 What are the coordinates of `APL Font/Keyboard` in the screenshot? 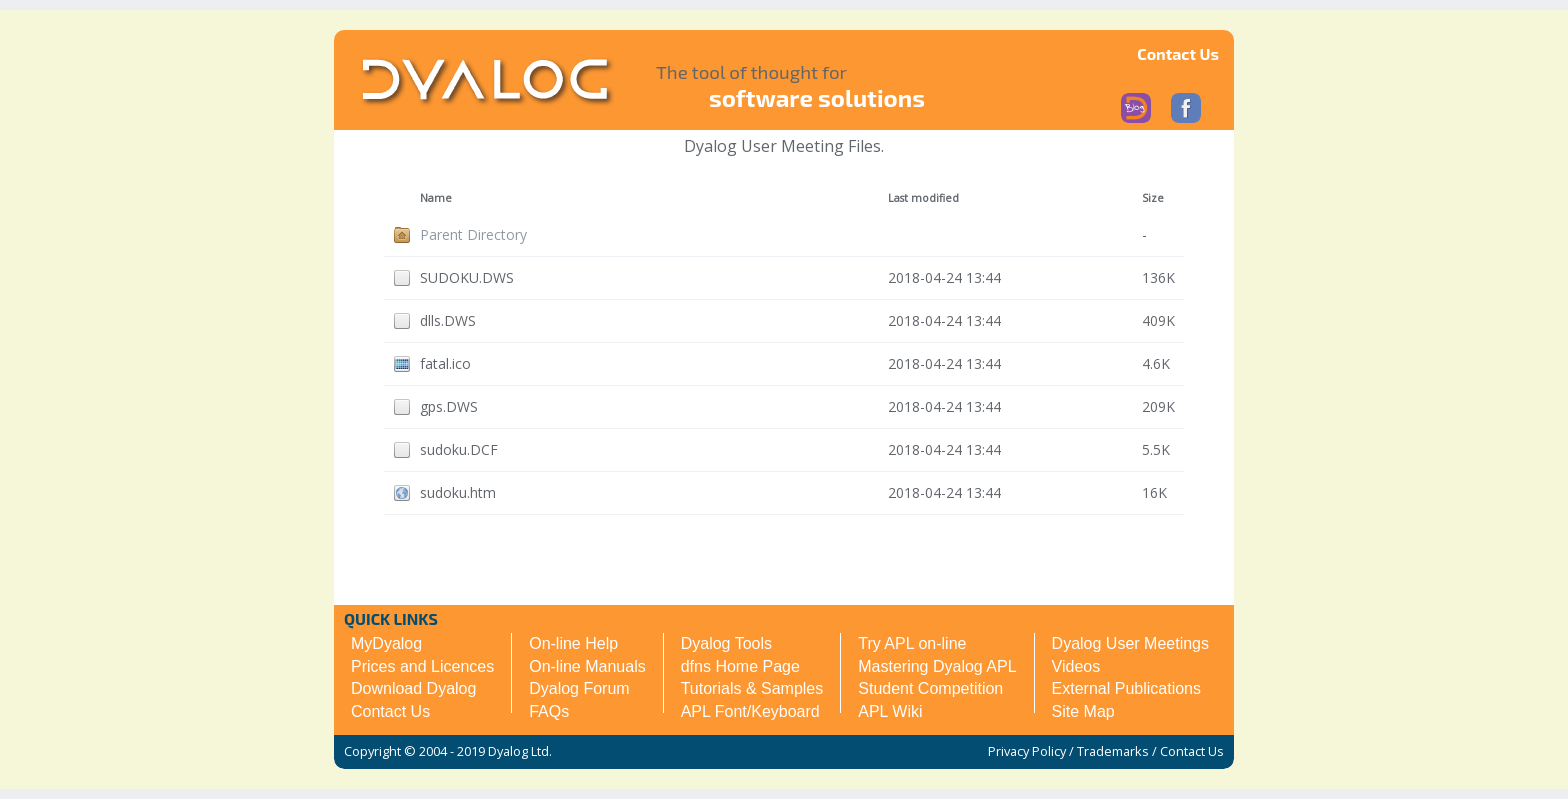 It's located at (750, 711).